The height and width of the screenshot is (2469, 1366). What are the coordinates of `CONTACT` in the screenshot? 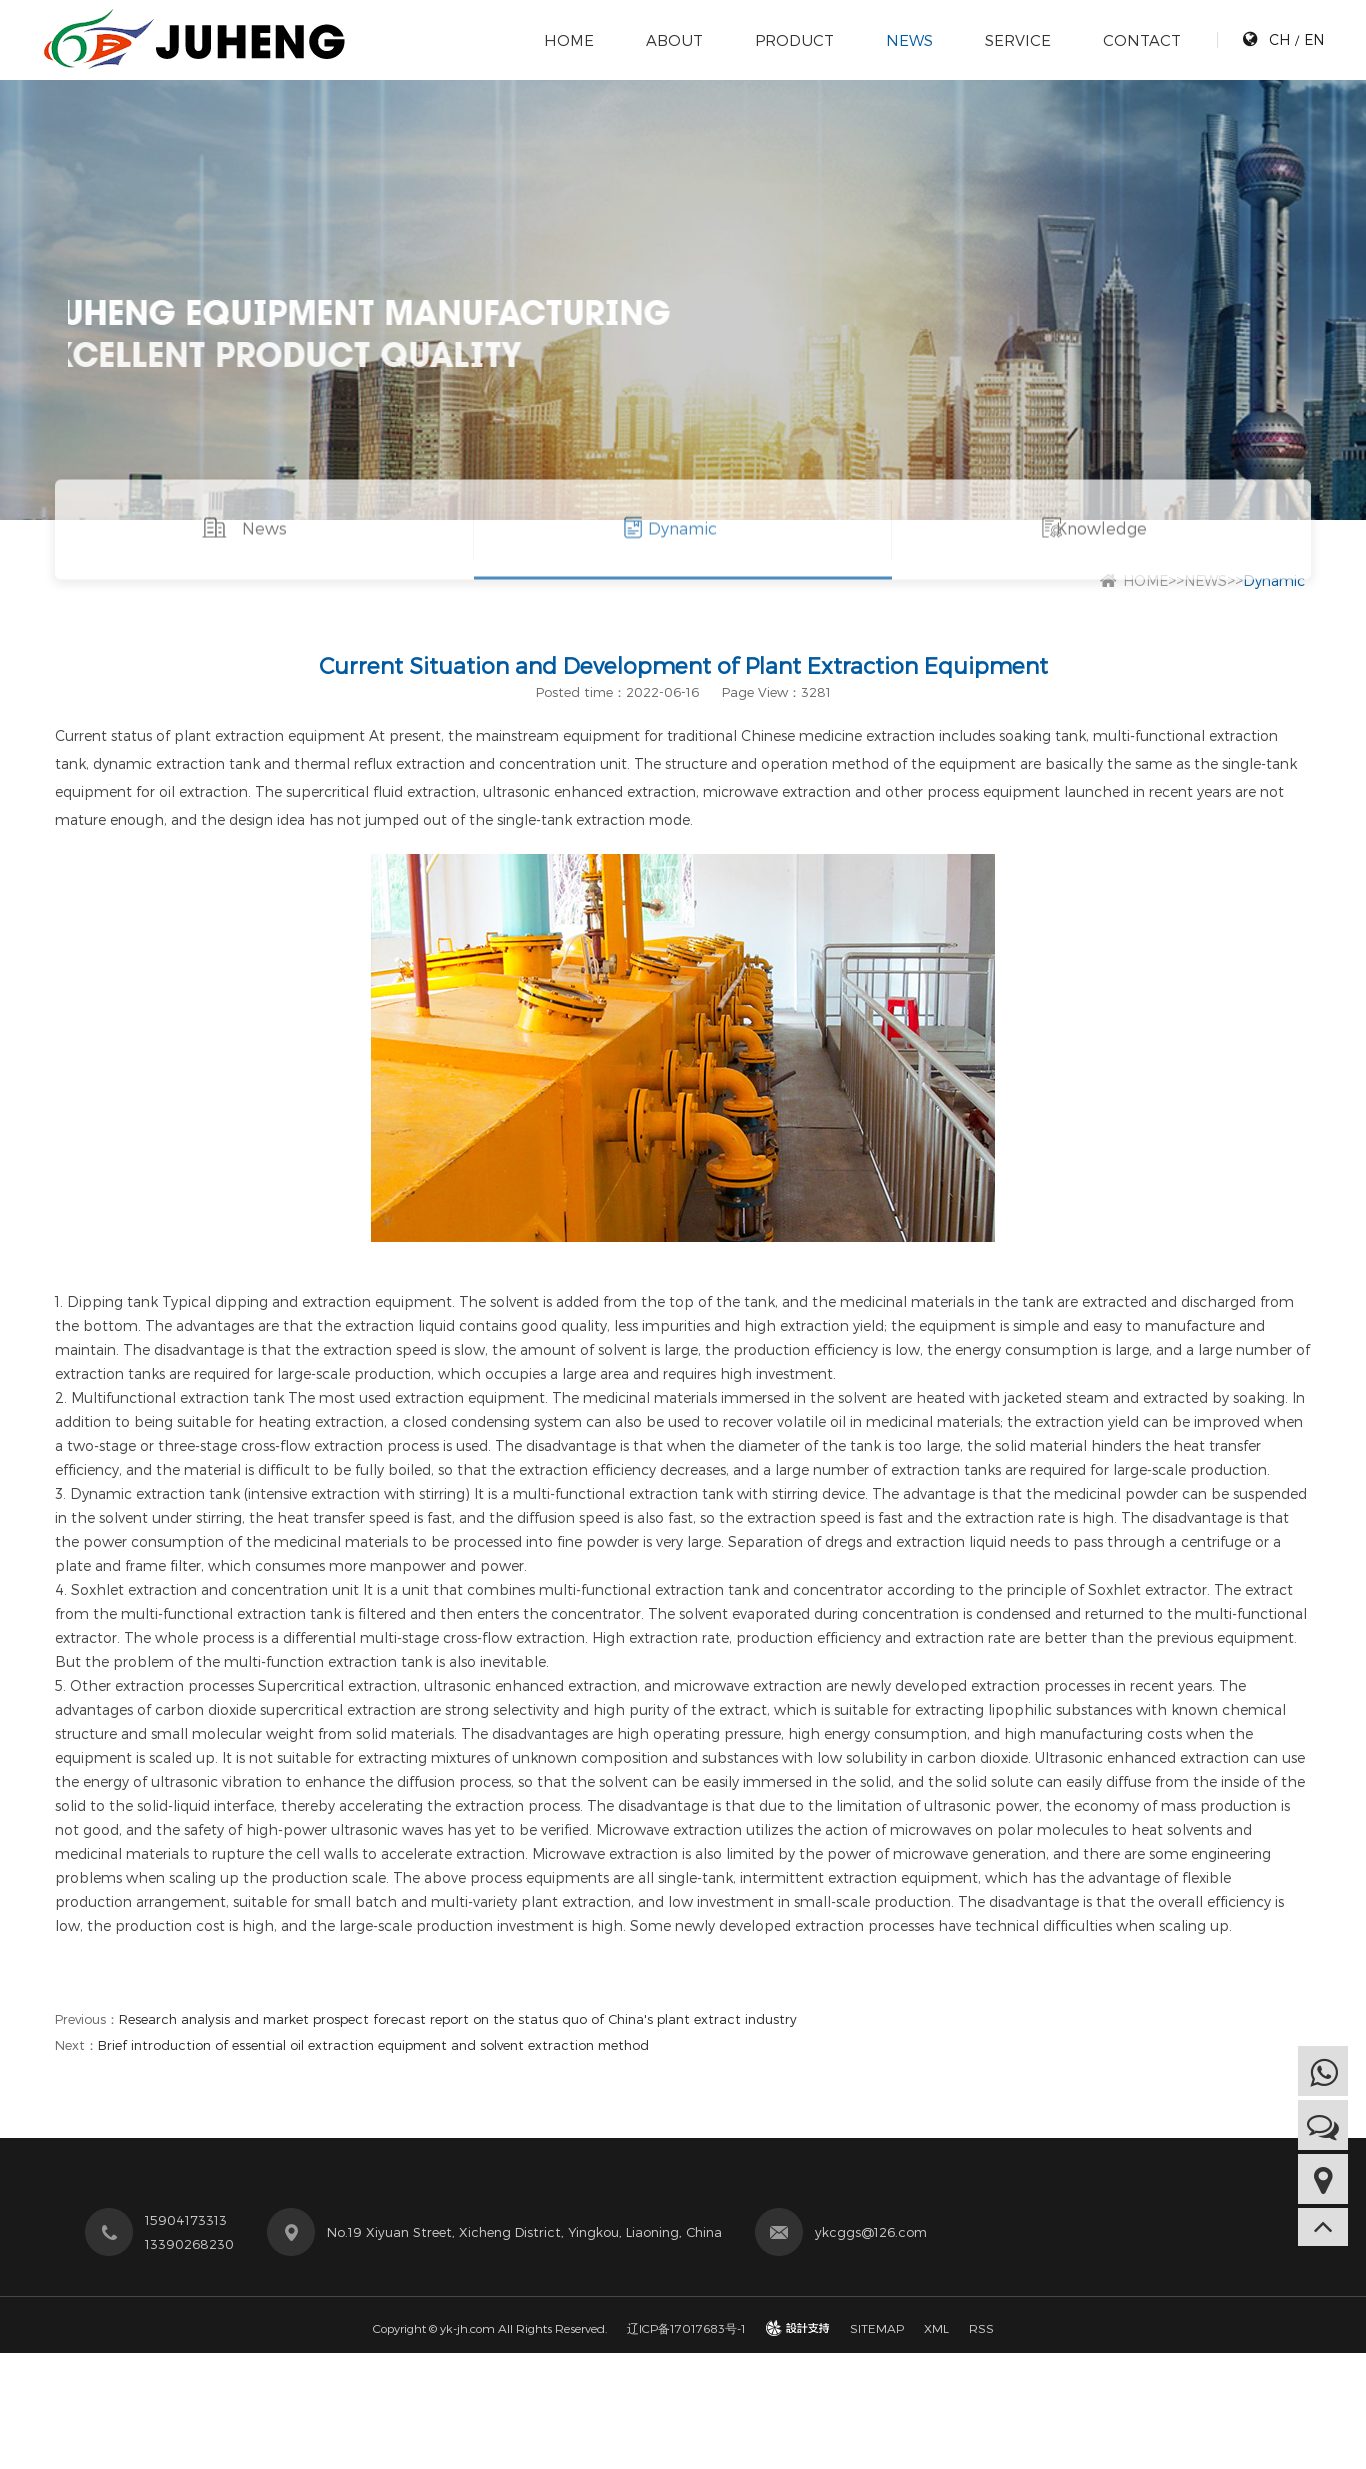 It's located at (1141, 40).